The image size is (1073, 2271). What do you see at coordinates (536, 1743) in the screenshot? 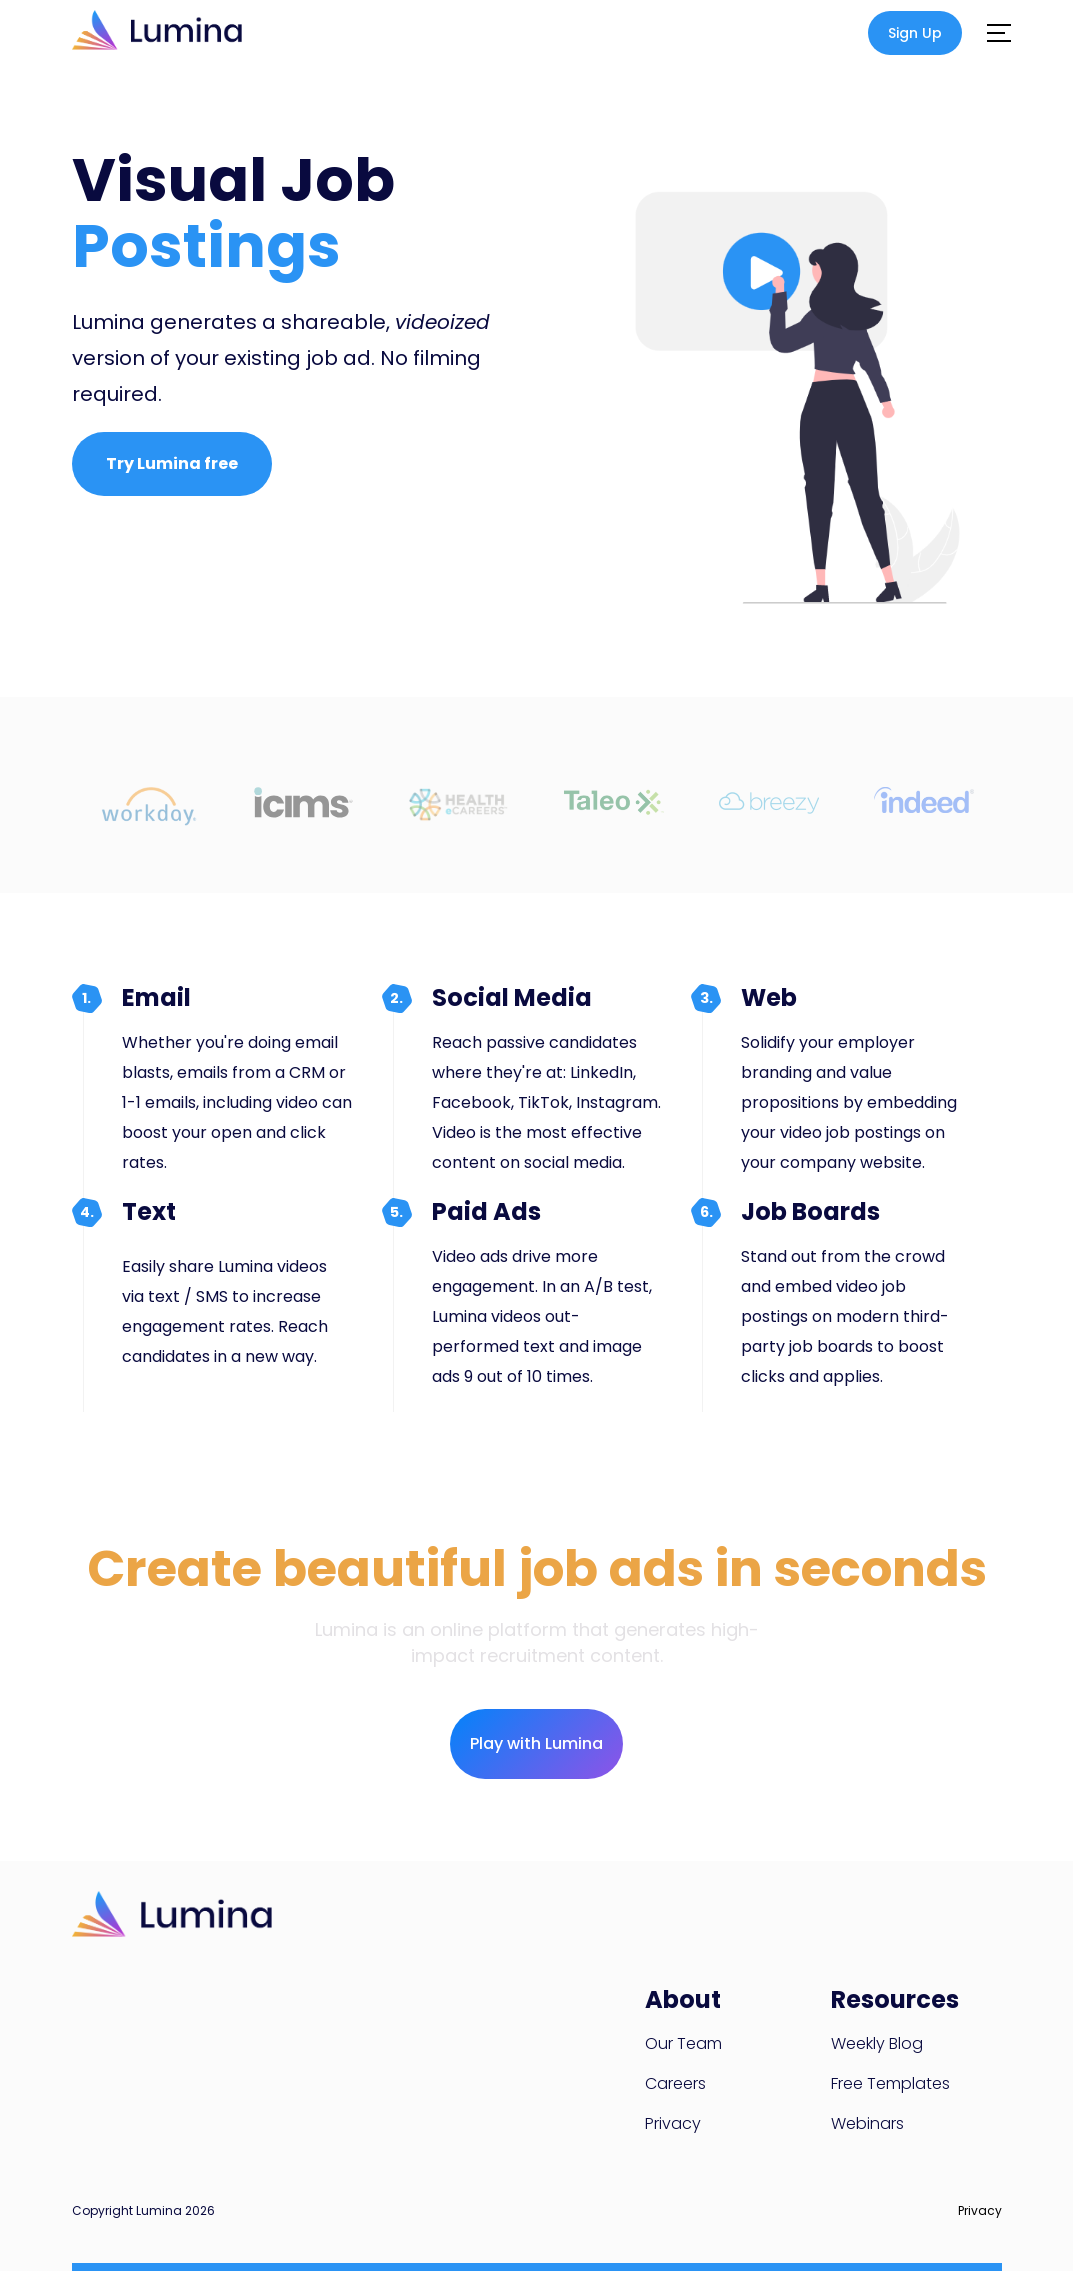
I see `Play with Lumina` at bounding box center [536, 1743].